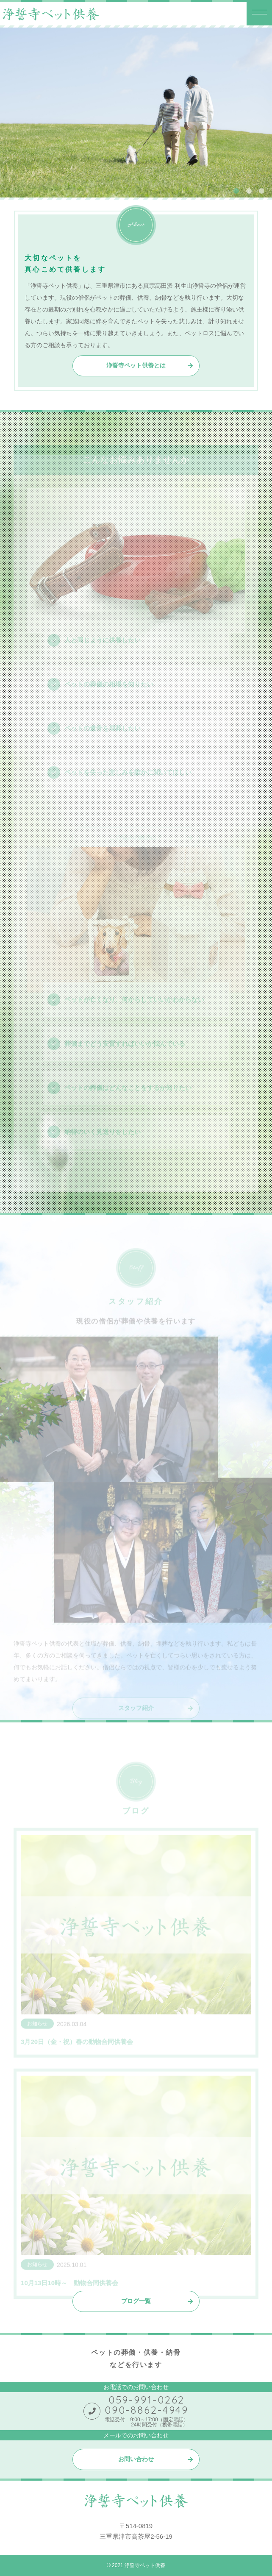 This screenshot has width=272, height=2576. What do you see at coordinates (248, 191) in the screenshot?
I see `2 [tab]` at bounding box center [248, 191].